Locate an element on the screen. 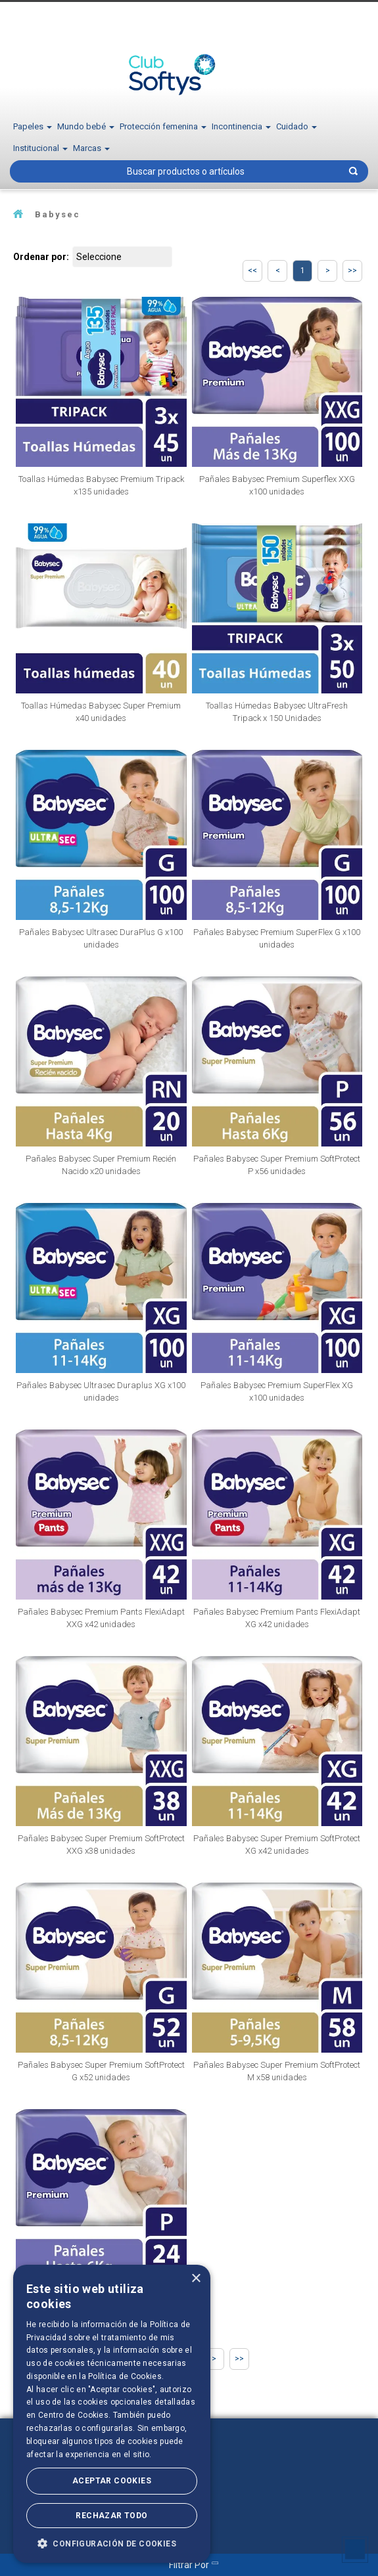 This screenshot has height=2576, width=378. [button] is located at coordinates (111, 2543).